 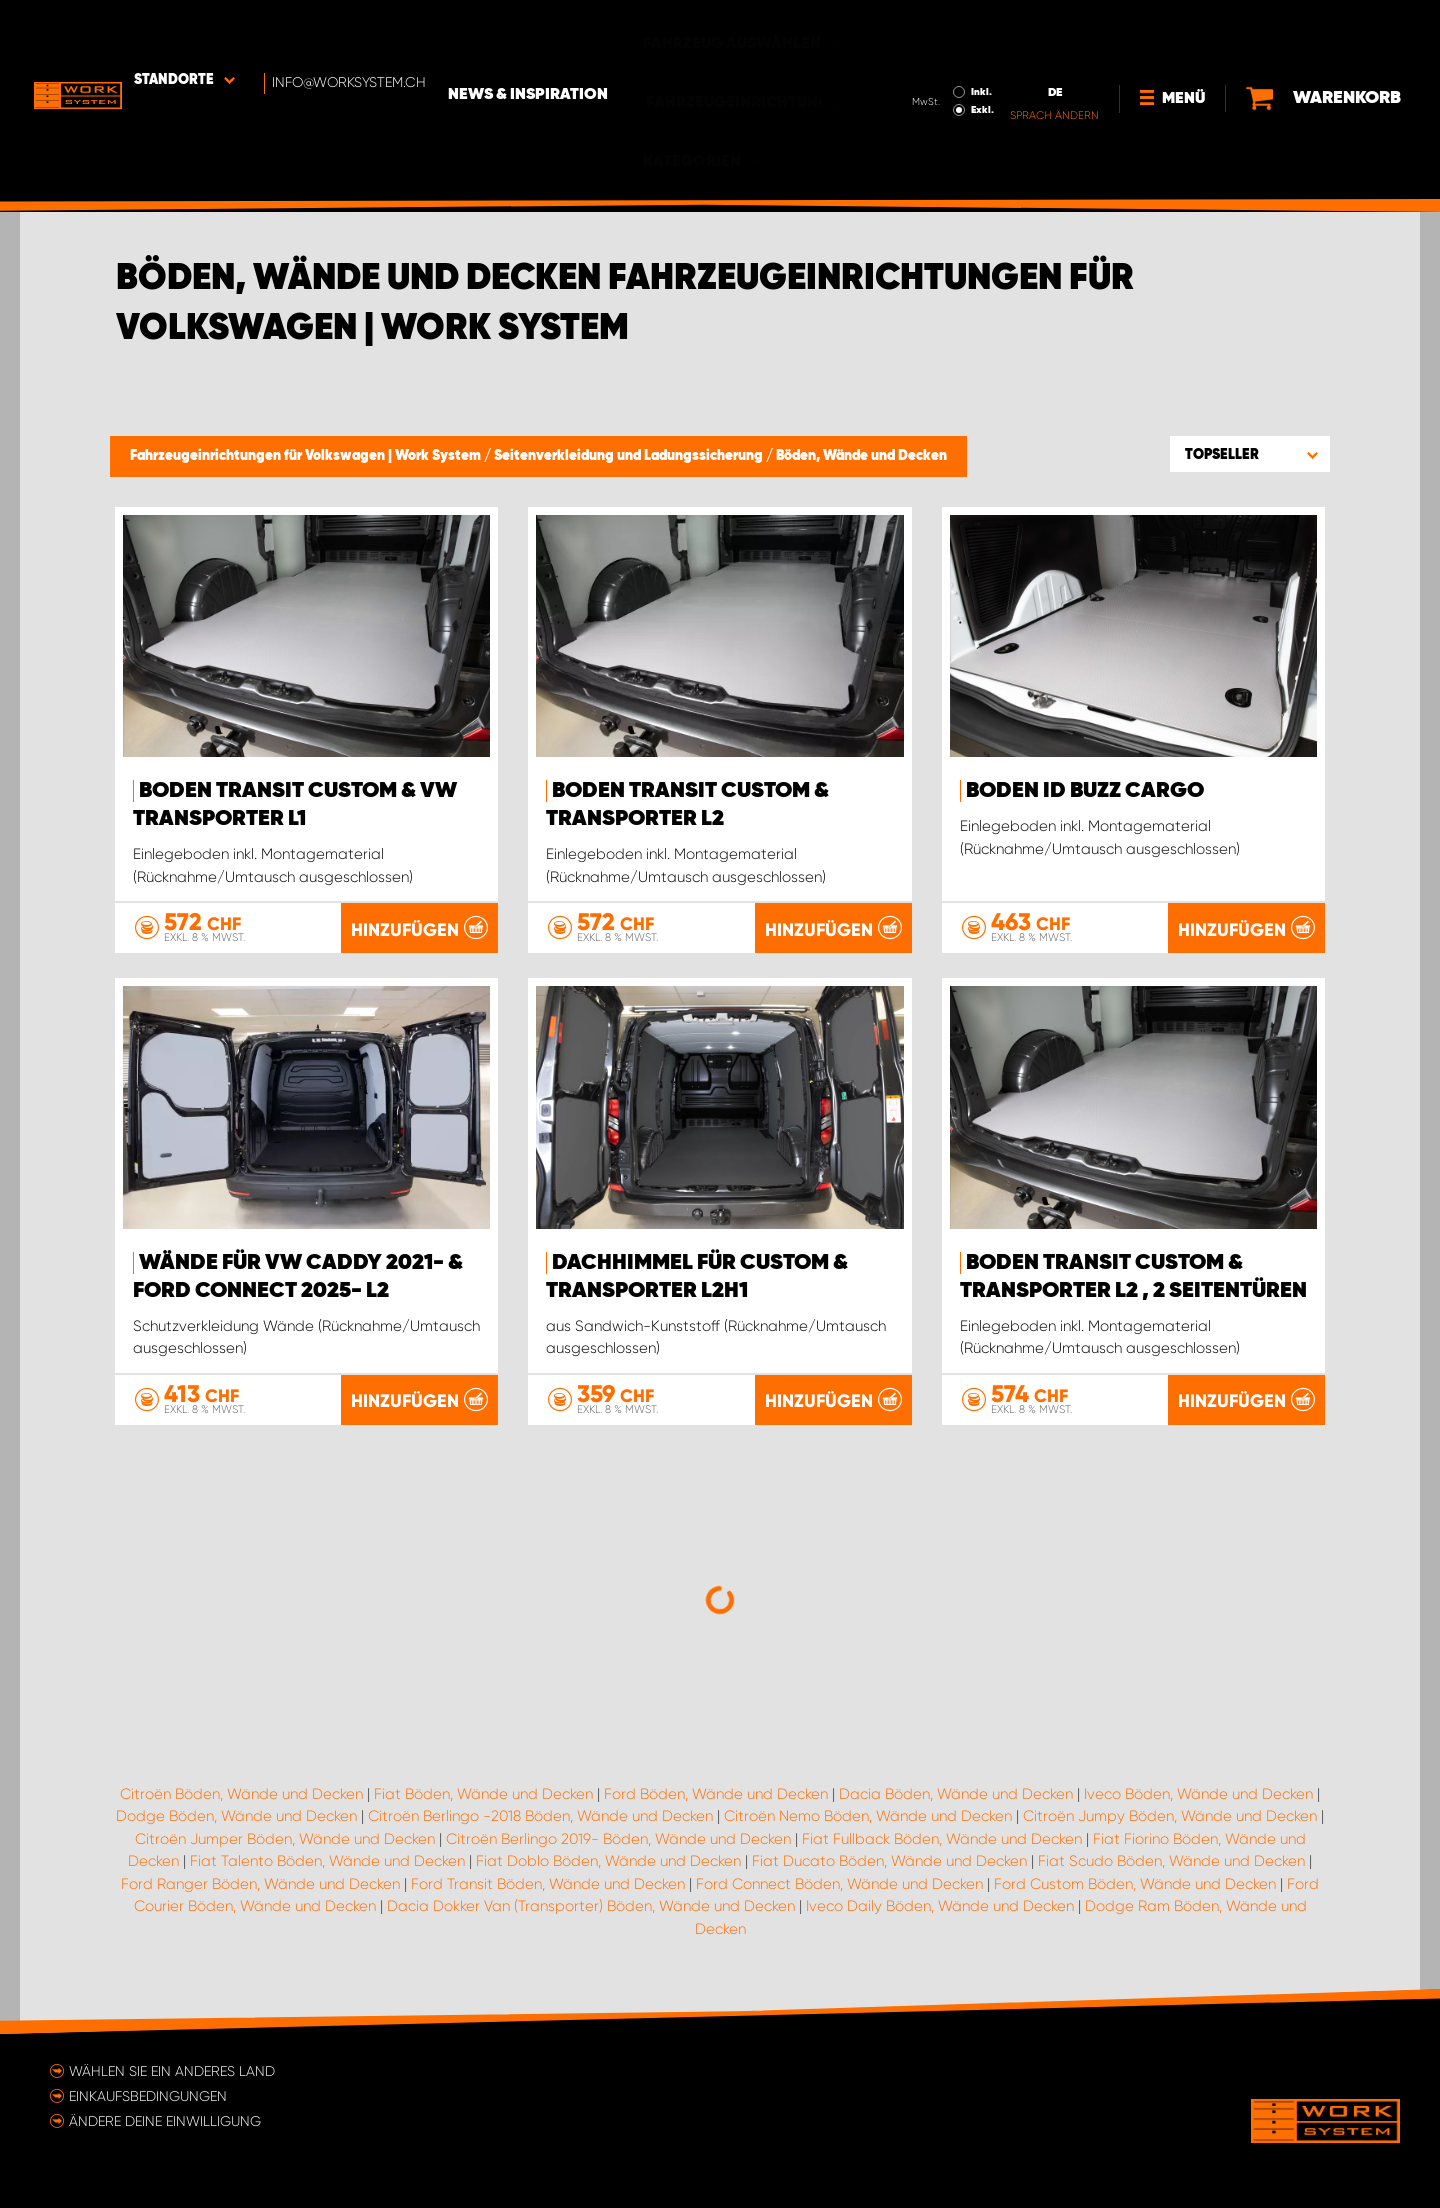 What do you see at coordinates (236, 1815) in the screenshot?
I see `Dodge Böden, Wände und Decken` at bounding box center [236, 1815].